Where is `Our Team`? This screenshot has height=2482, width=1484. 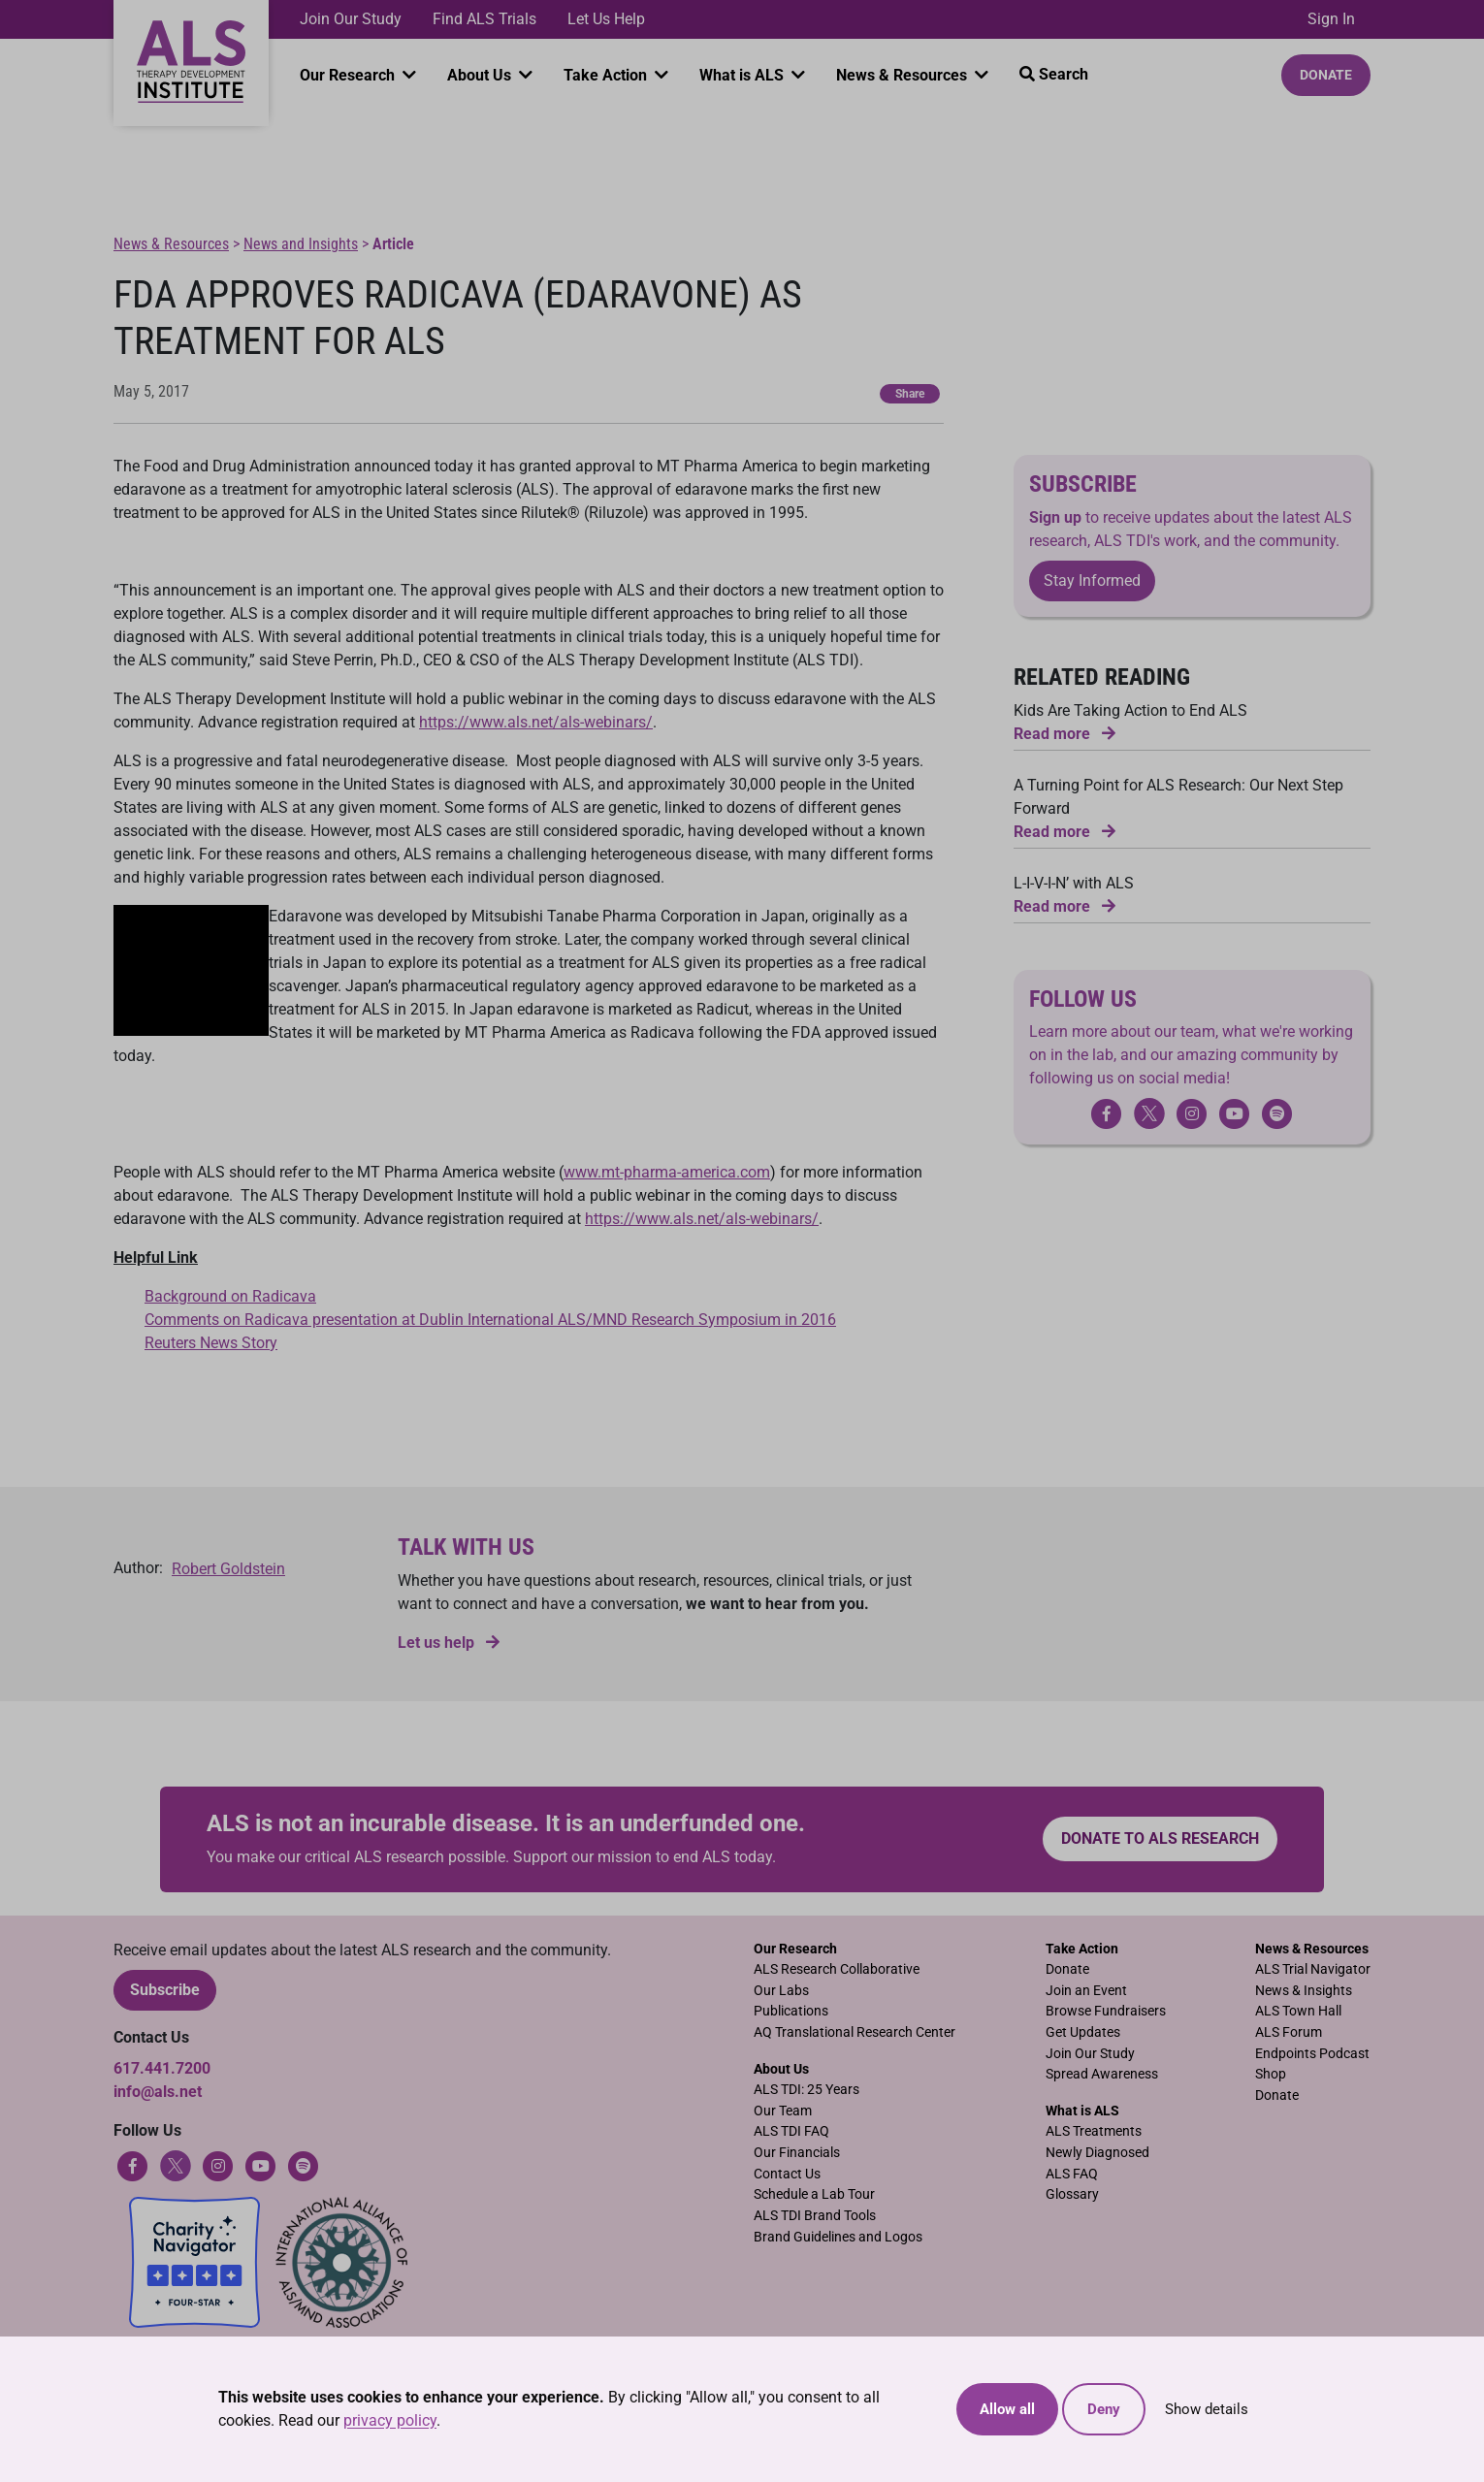 Our Team is located at coordinates (783, 2111).